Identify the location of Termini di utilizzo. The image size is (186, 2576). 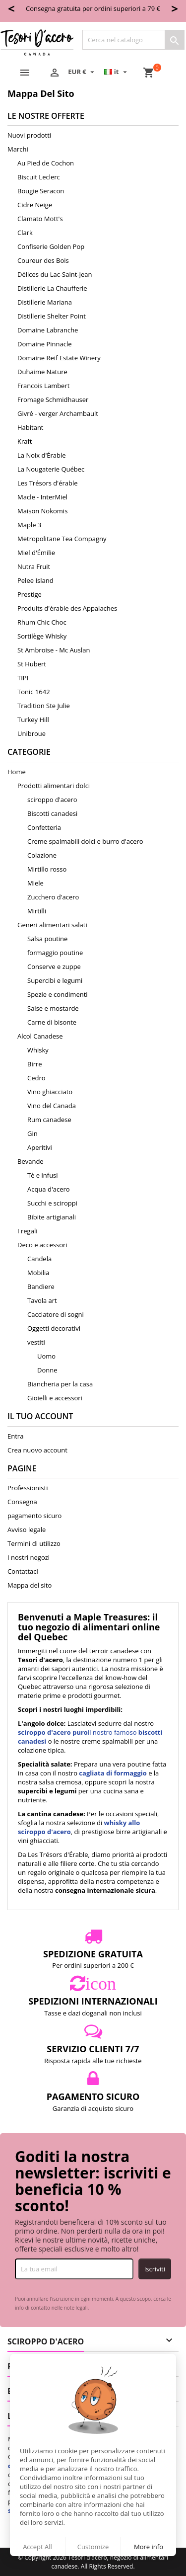
(34, 1543).